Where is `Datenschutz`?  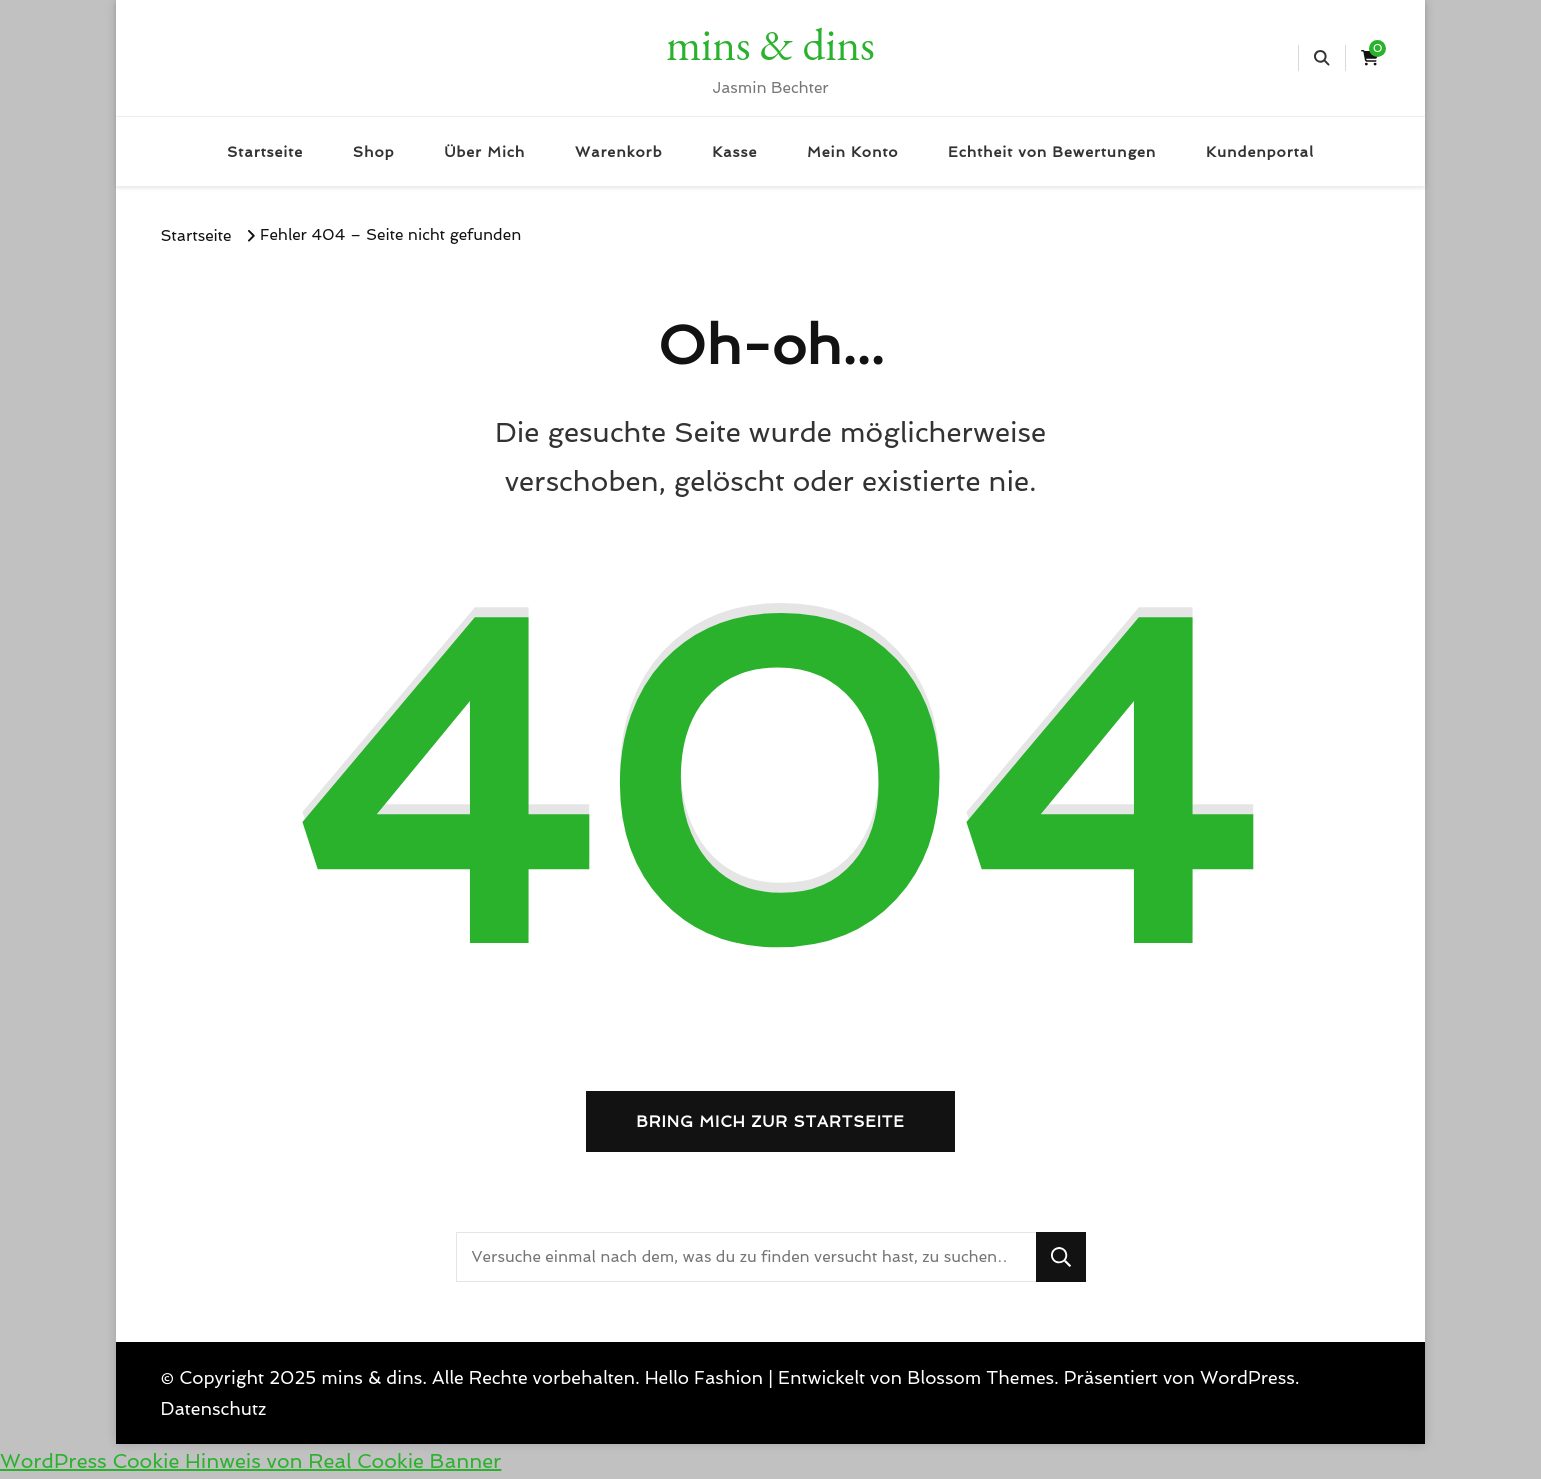
Datenschutz is located at coordinates (214, 1408).